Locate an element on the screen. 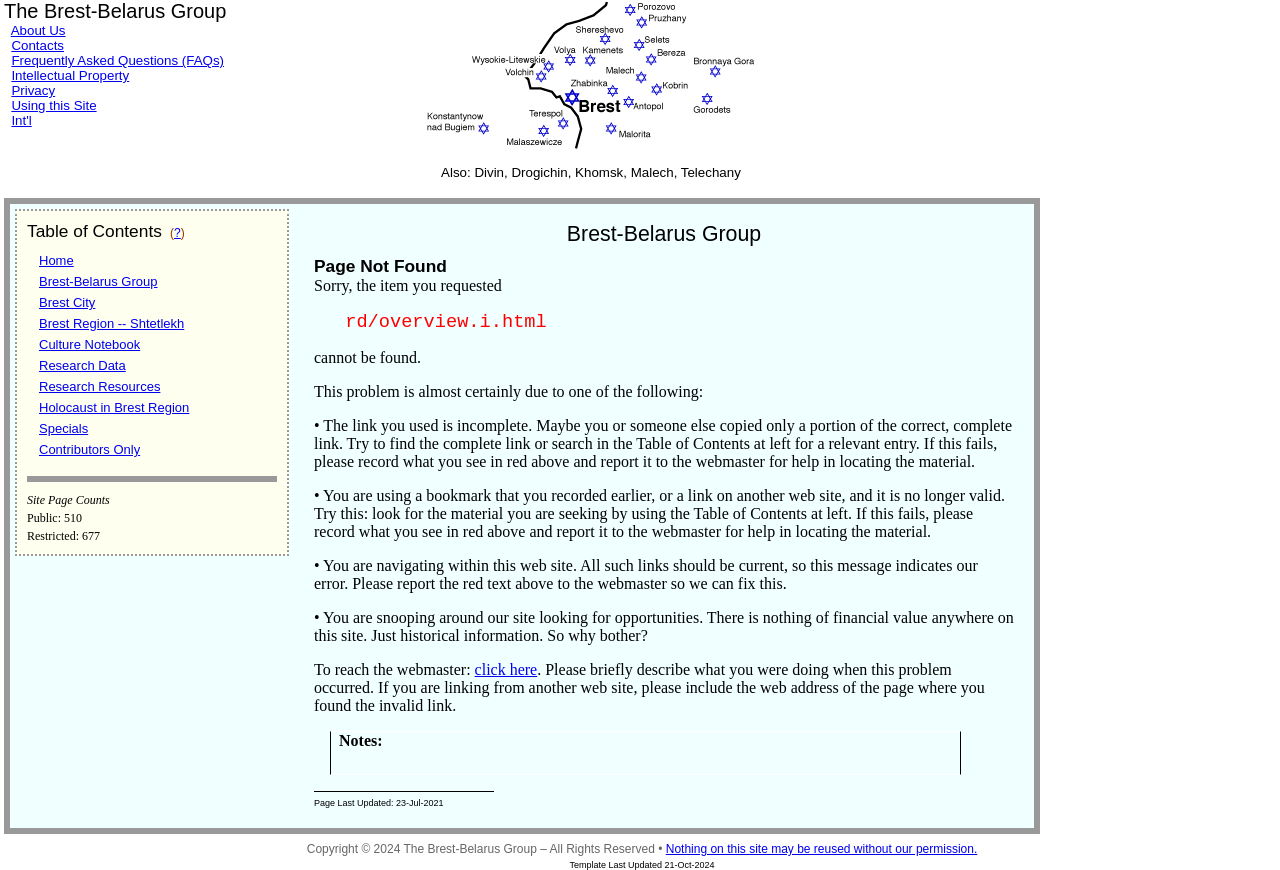 This screenshot has width=1280, height=870. Contacts is located at coordinates (37, 45).